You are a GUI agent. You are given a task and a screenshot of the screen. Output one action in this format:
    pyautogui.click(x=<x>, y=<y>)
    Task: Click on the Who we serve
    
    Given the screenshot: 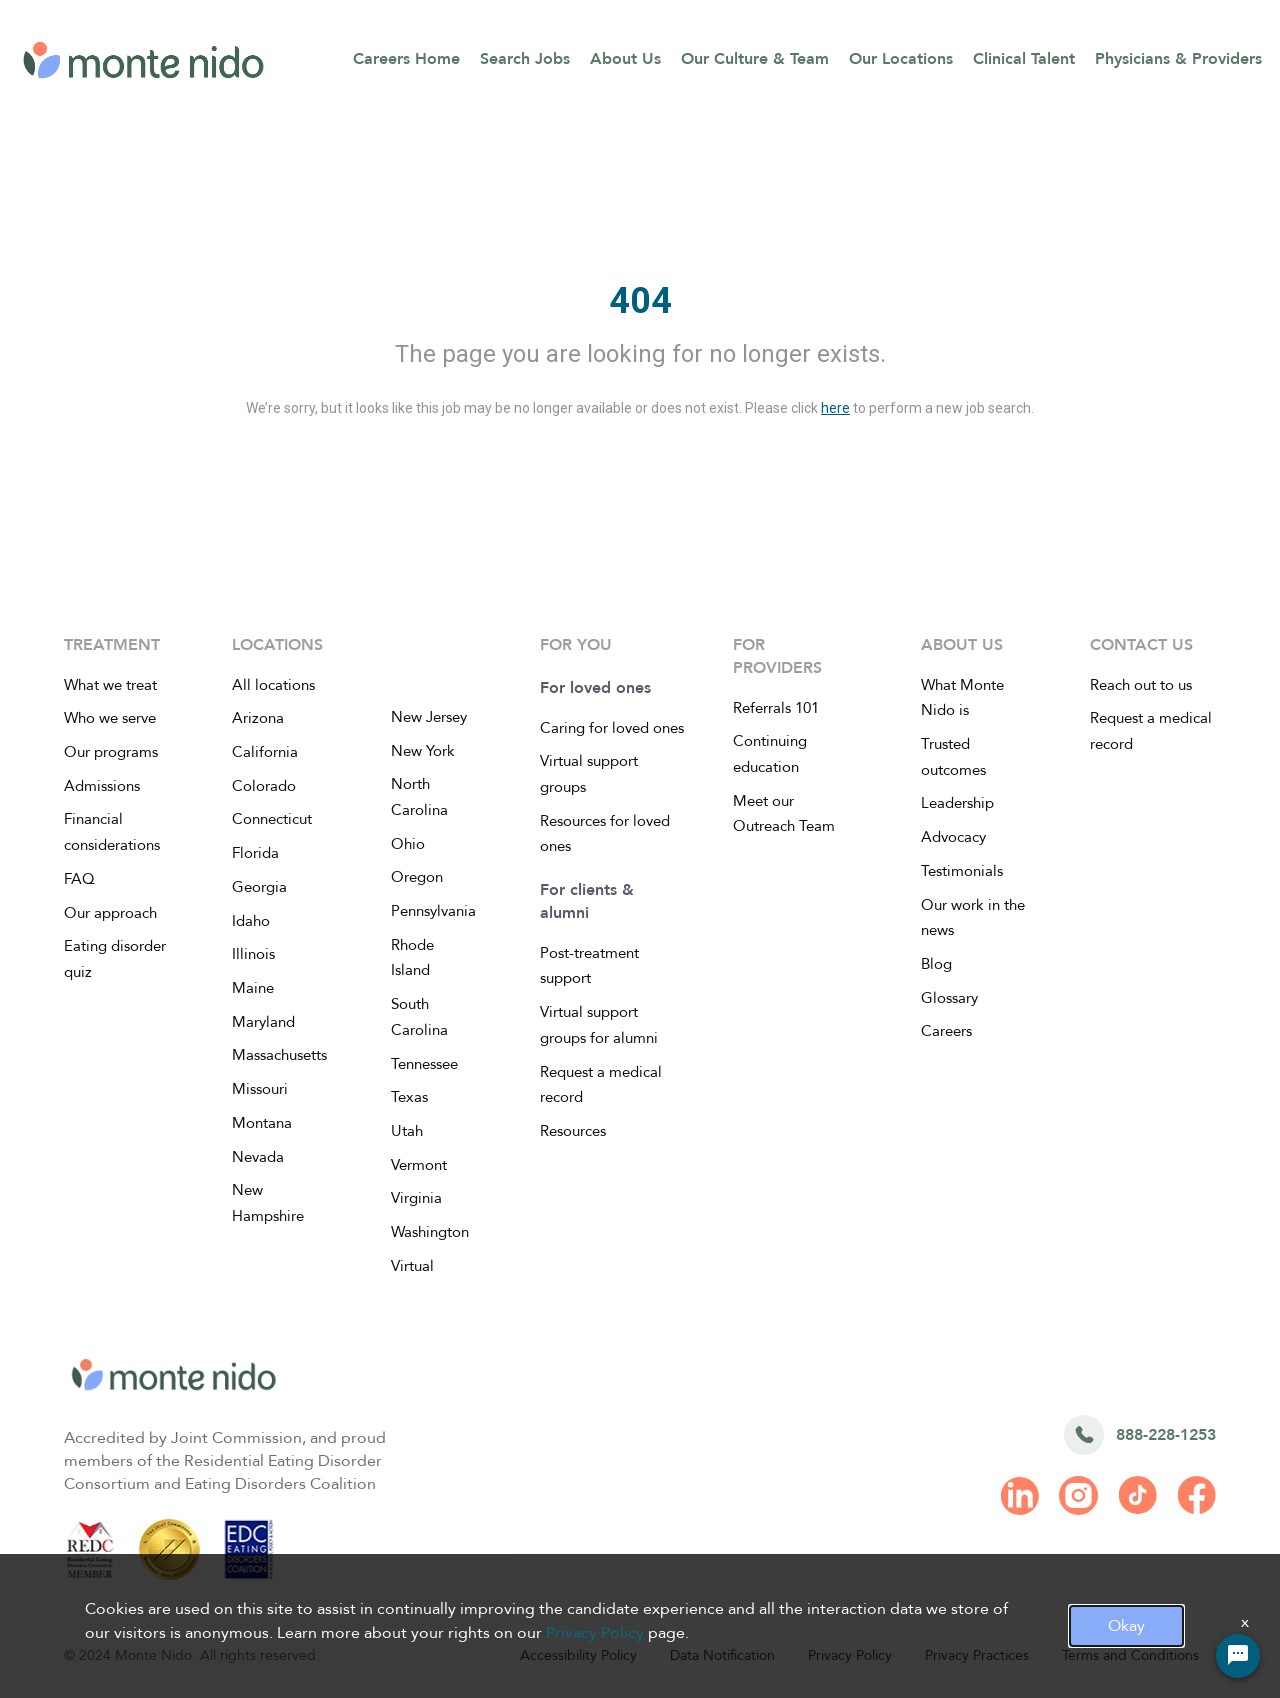 What is the action you would take?
    pyautogui.click(x=110, y=718)
    